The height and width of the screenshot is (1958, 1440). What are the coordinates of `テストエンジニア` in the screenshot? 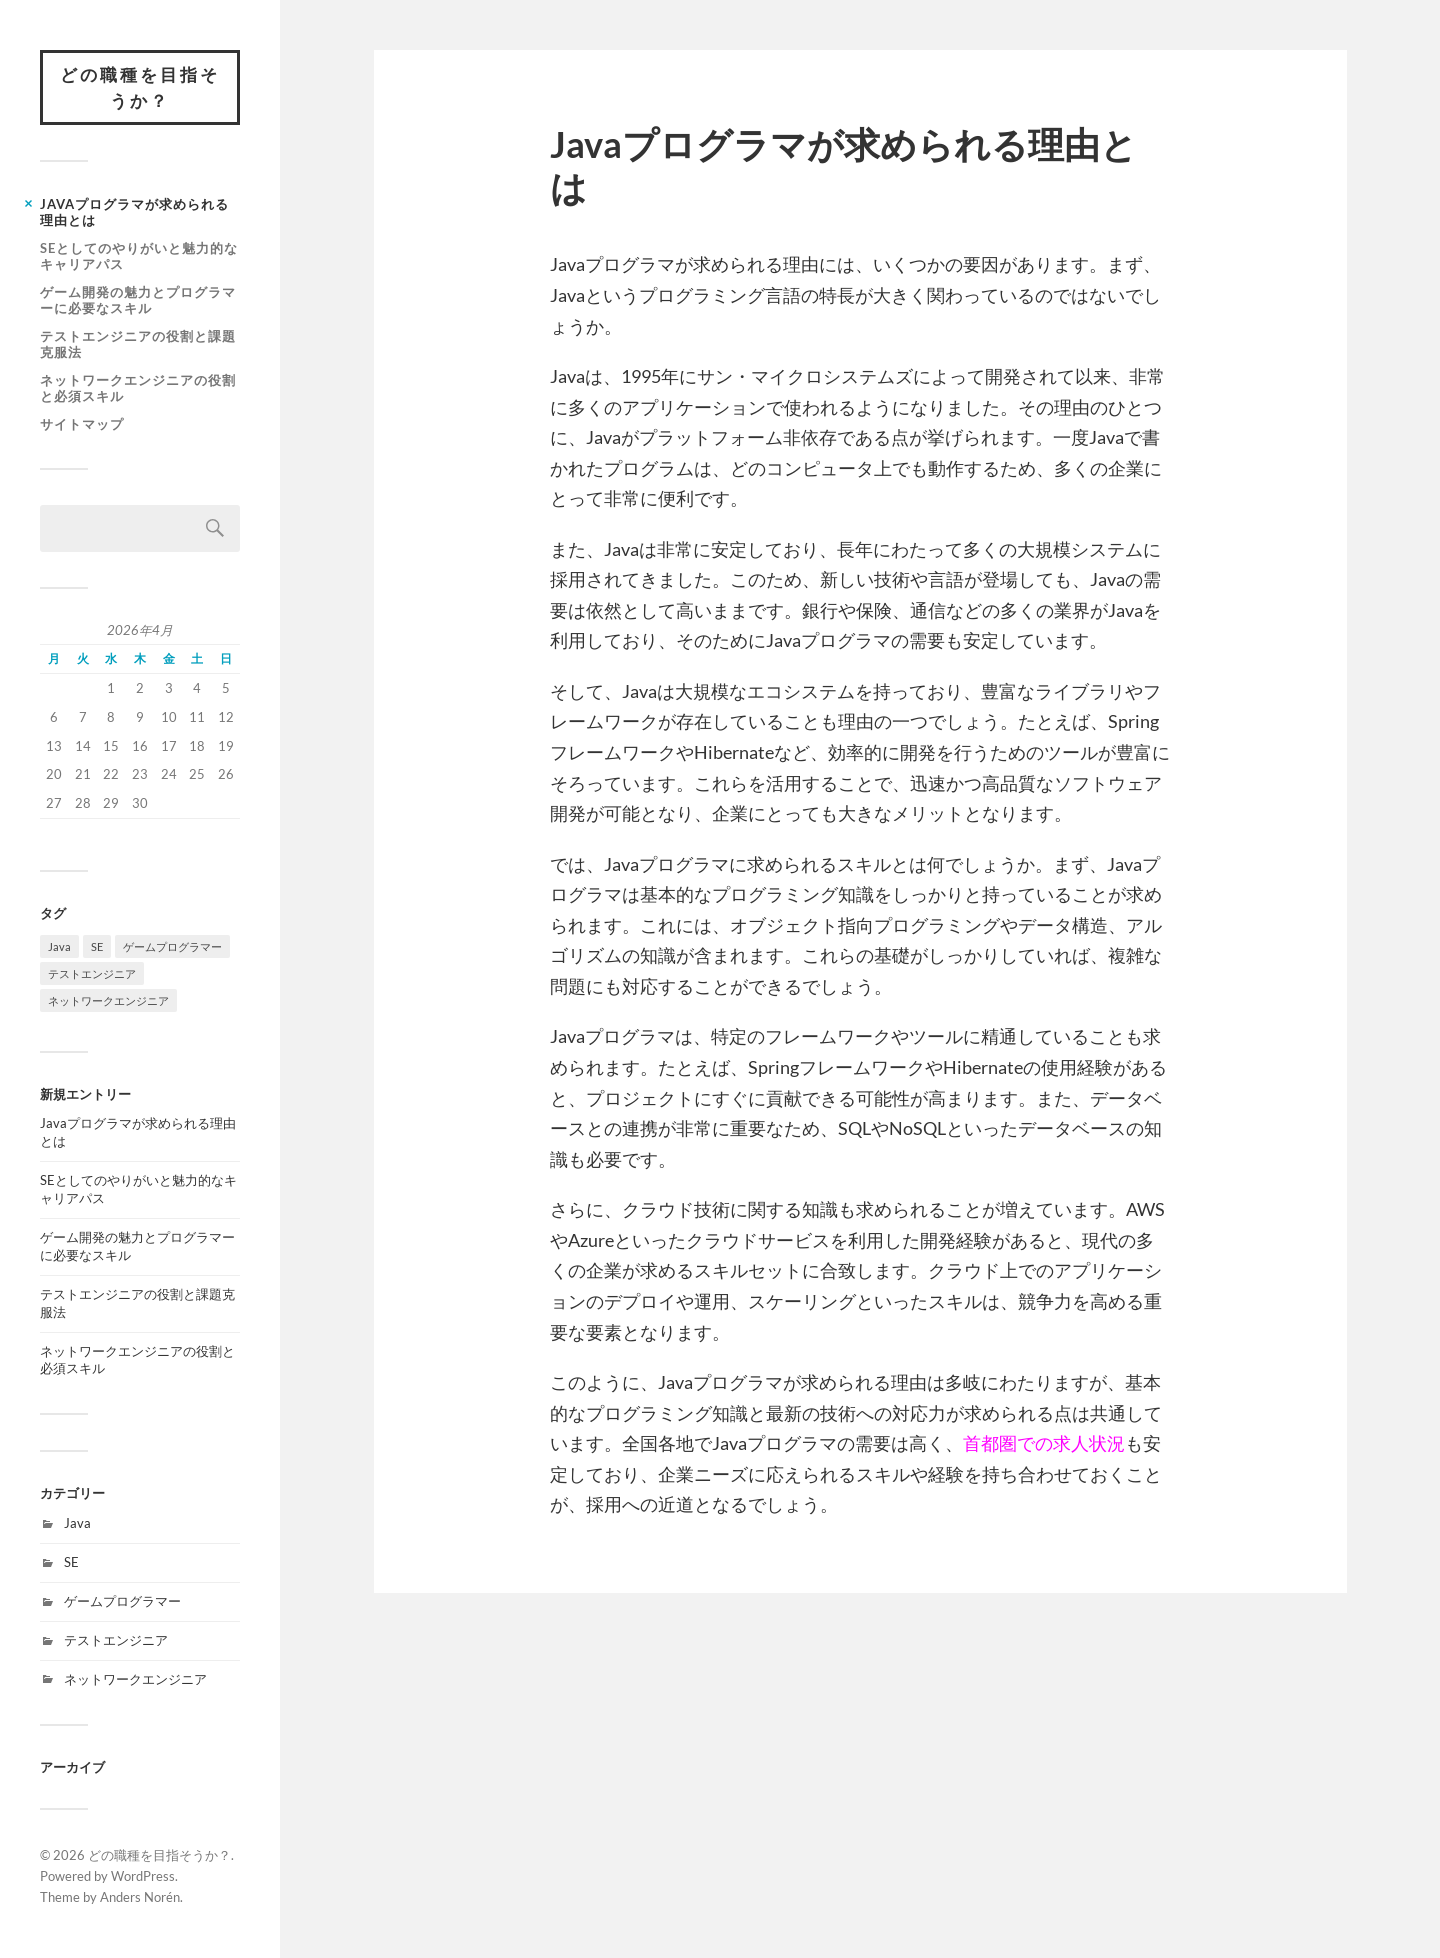 It's located at (116, 1640).